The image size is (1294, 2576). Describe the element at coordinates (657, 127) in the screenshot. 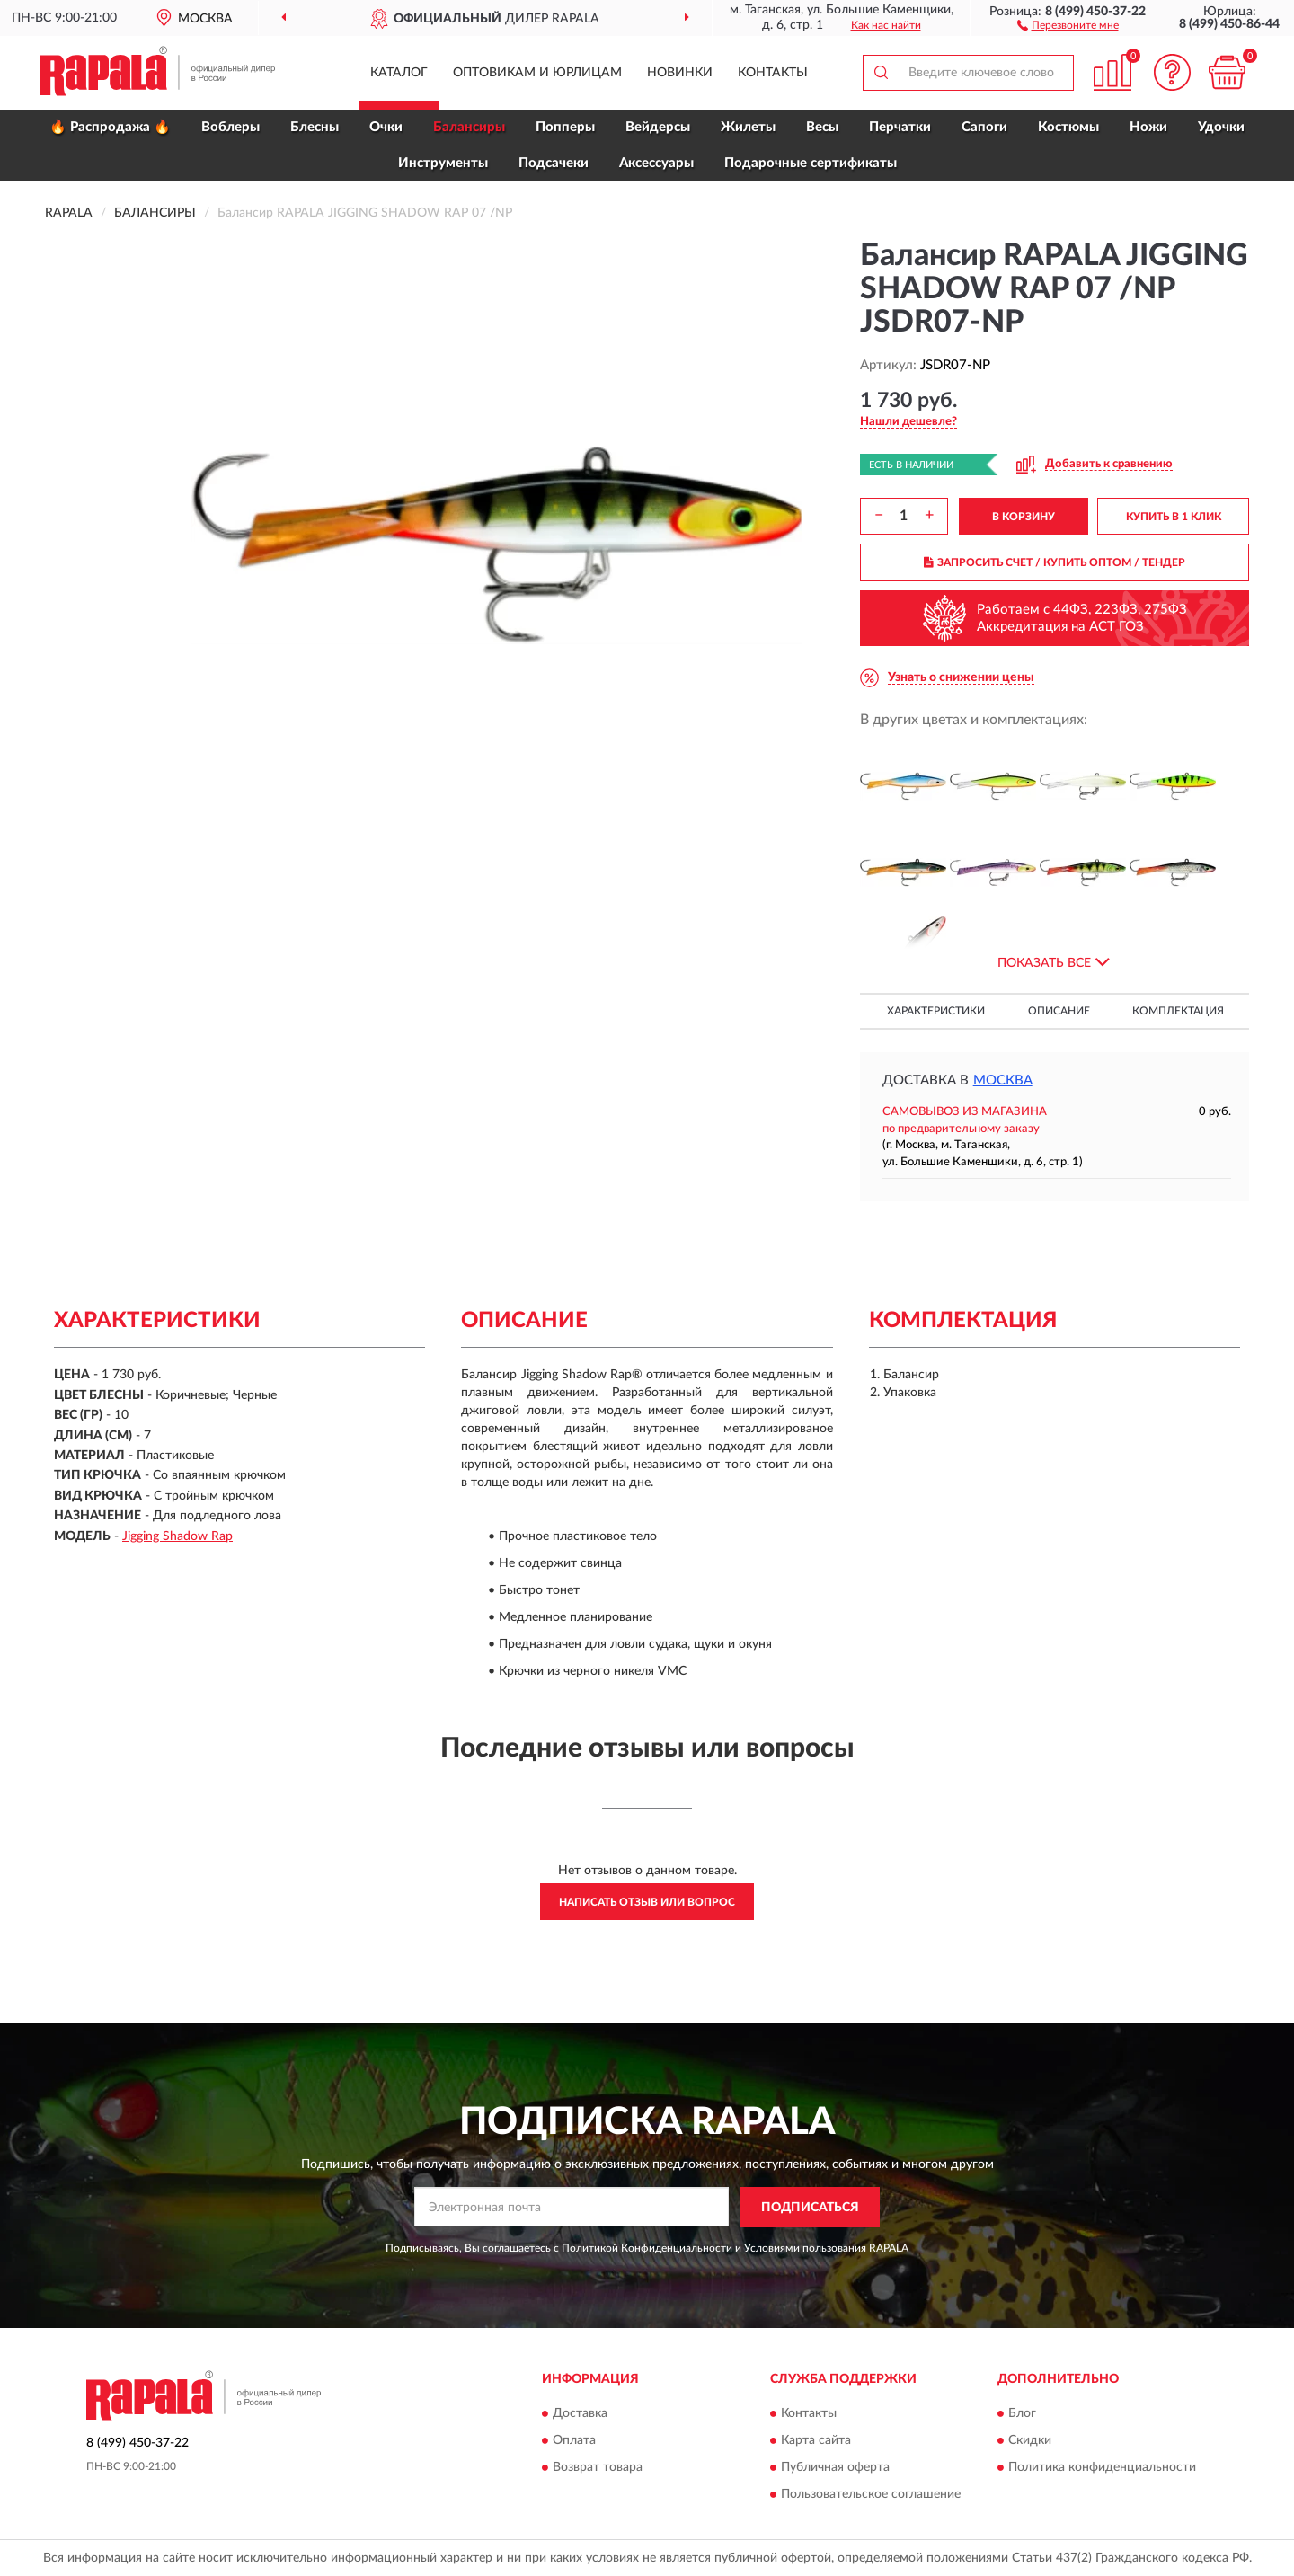

I see `Вейдерсы` at that location.